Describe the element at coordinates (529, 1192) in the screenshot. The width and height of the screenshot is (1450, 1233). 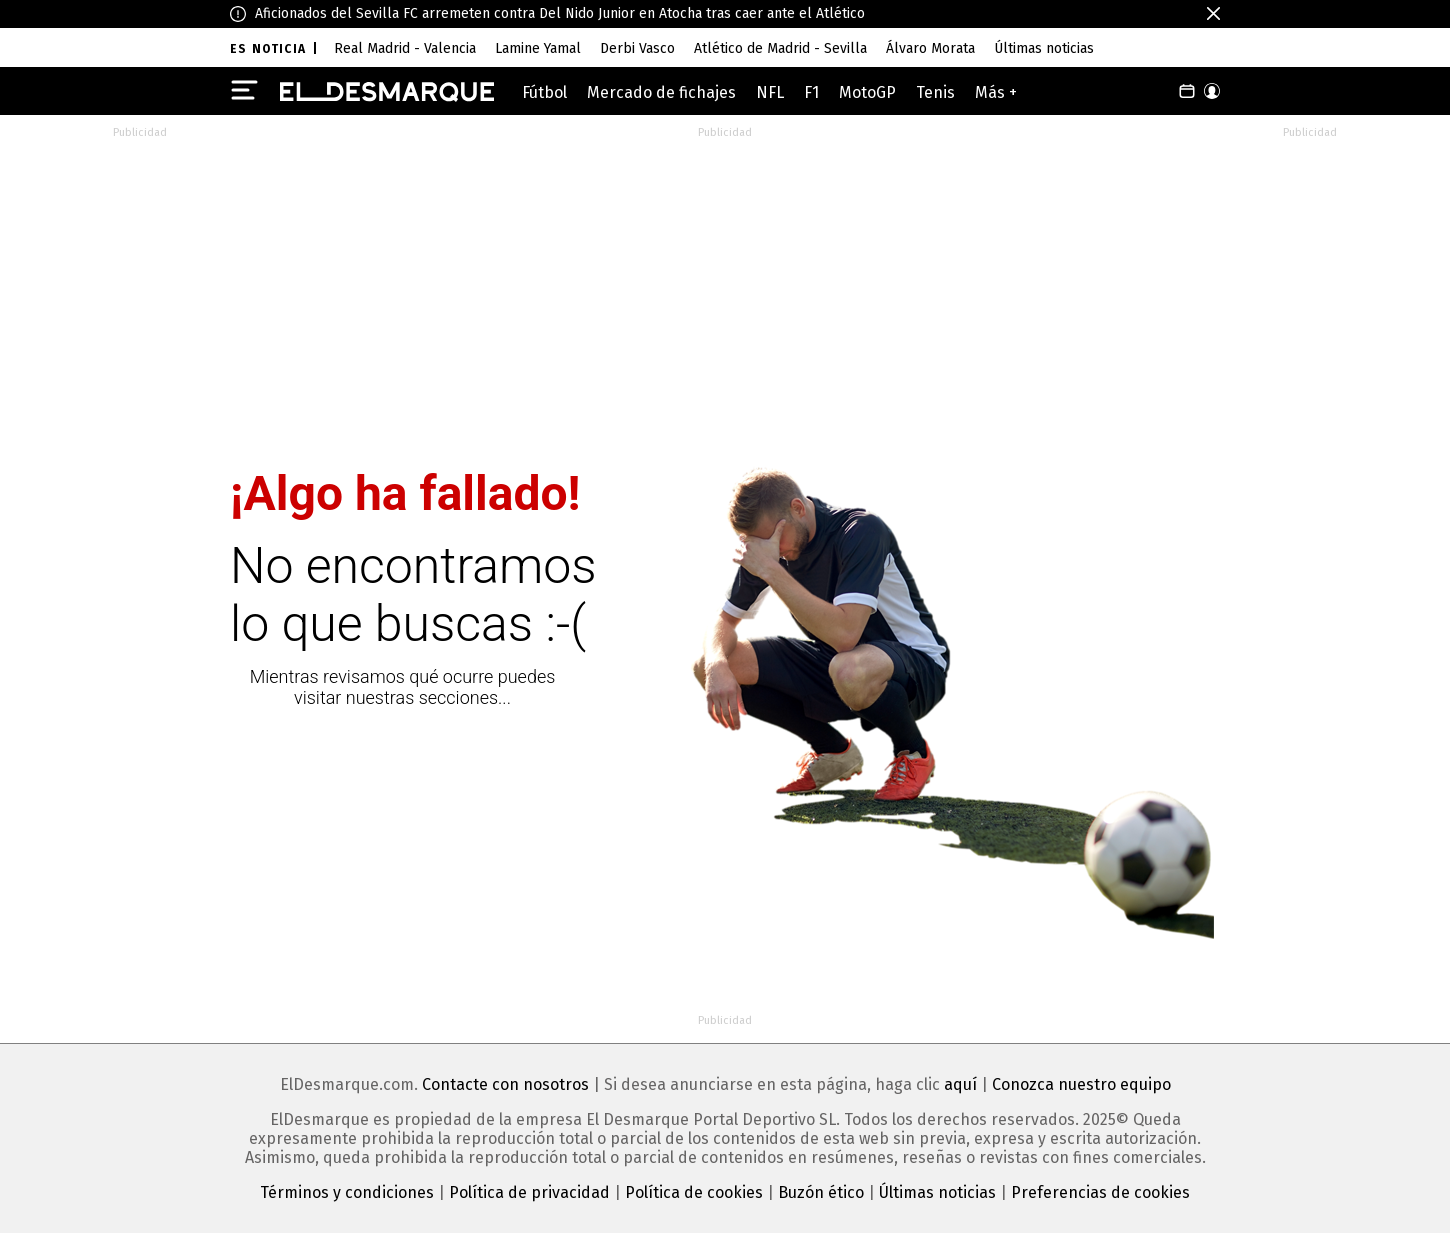
I see `Política de privacidad` at that location.